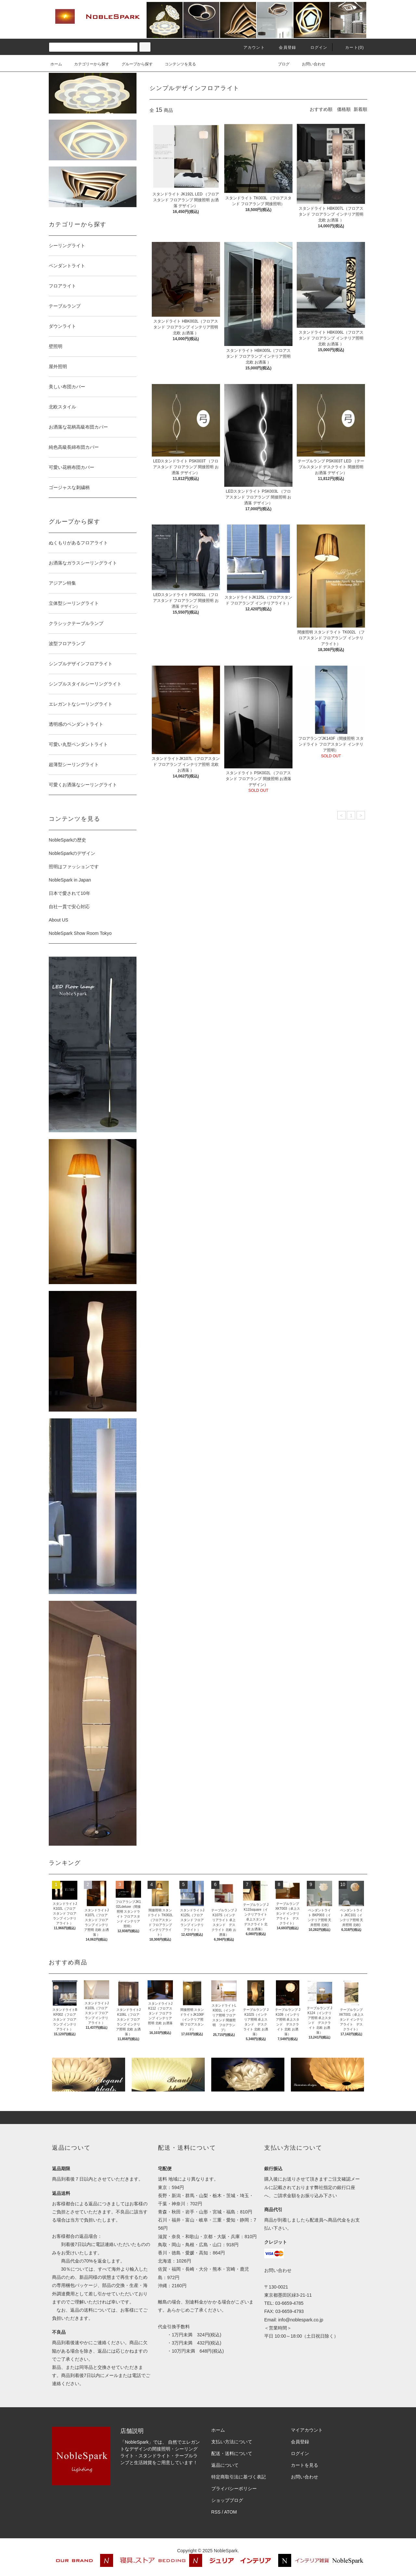 The image size is (416, 2576). What do you see at coordinates (133, 64) in the screenshot?
I see `グループから探す` at bounding box center [133, 64].